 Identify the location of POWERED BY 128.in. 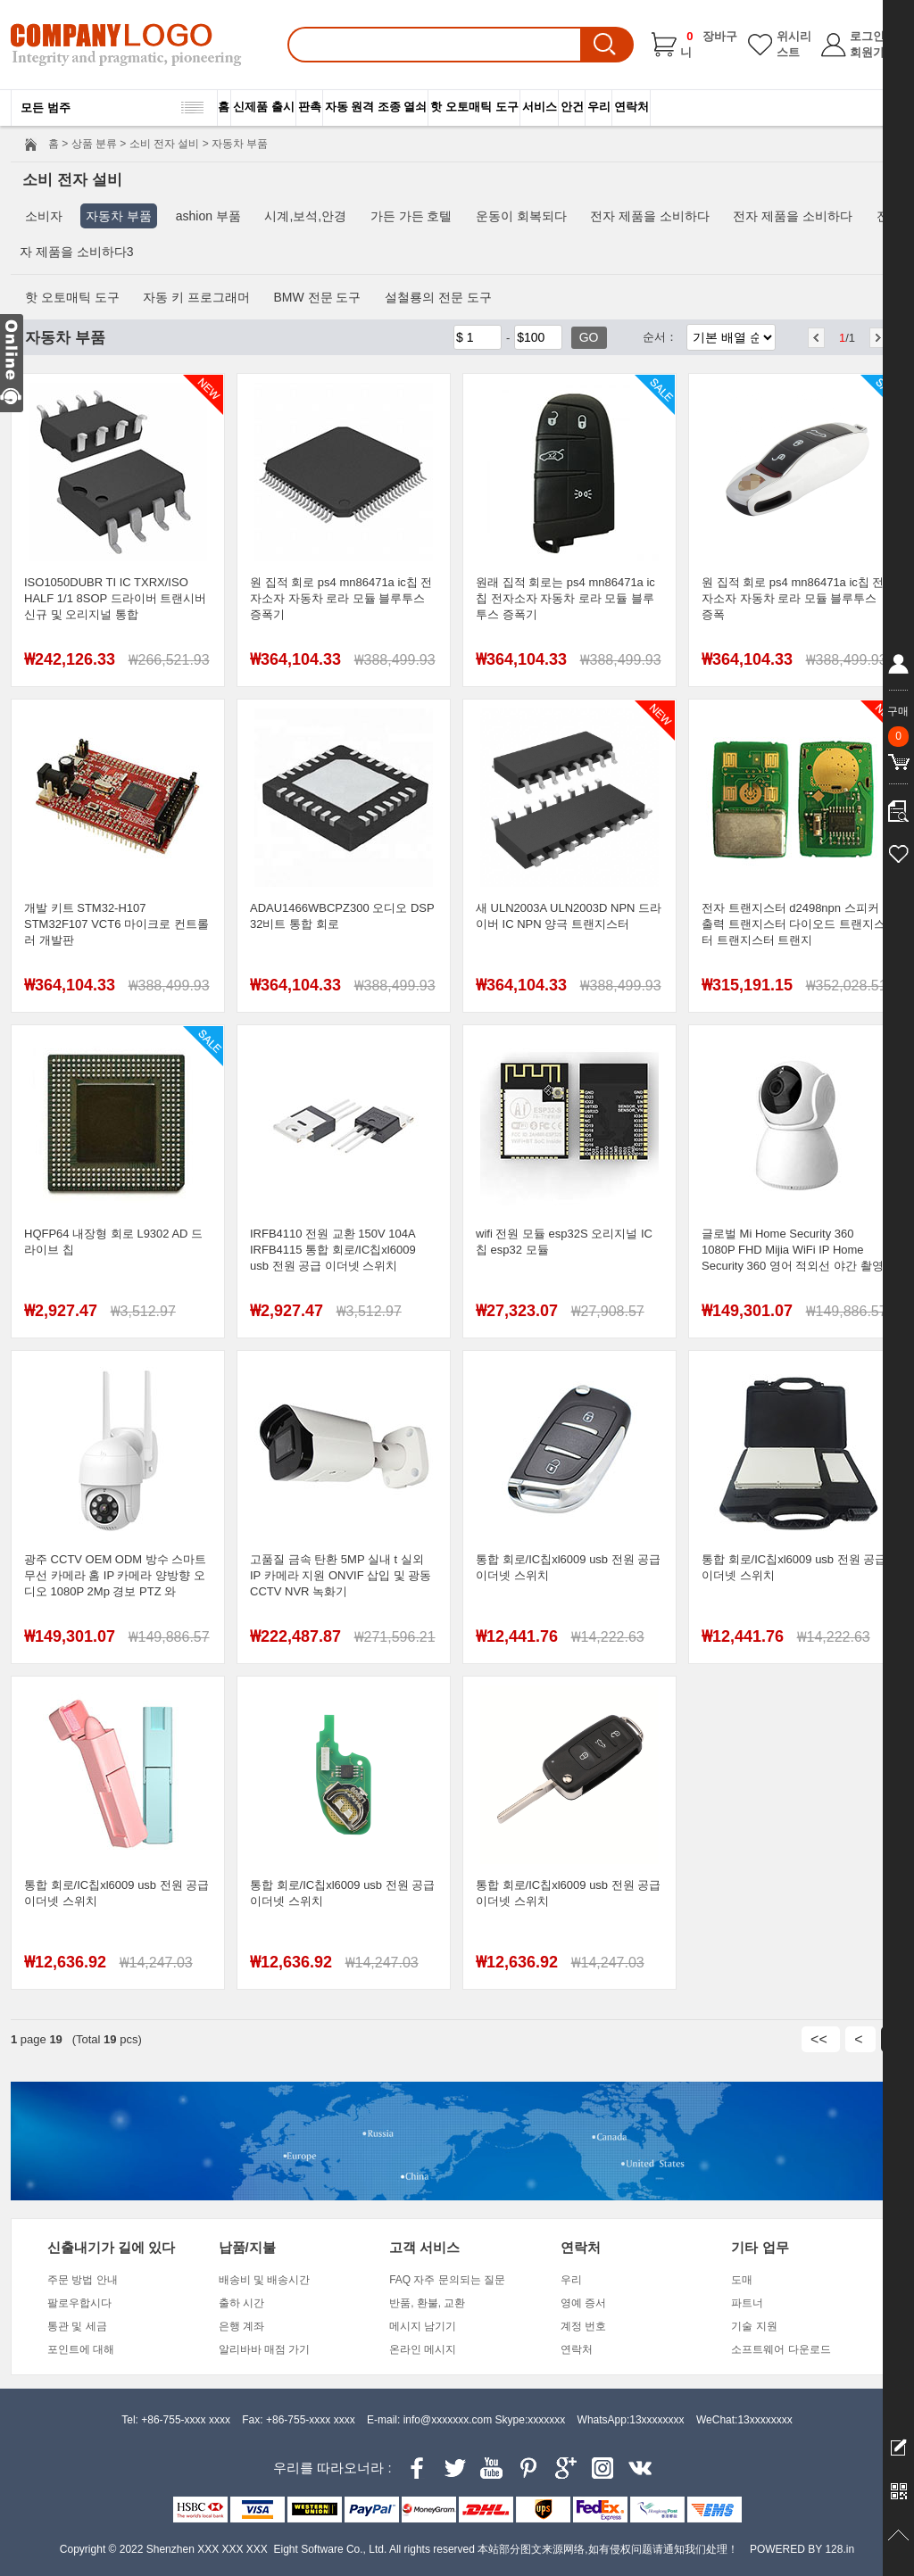
(802, 2549).